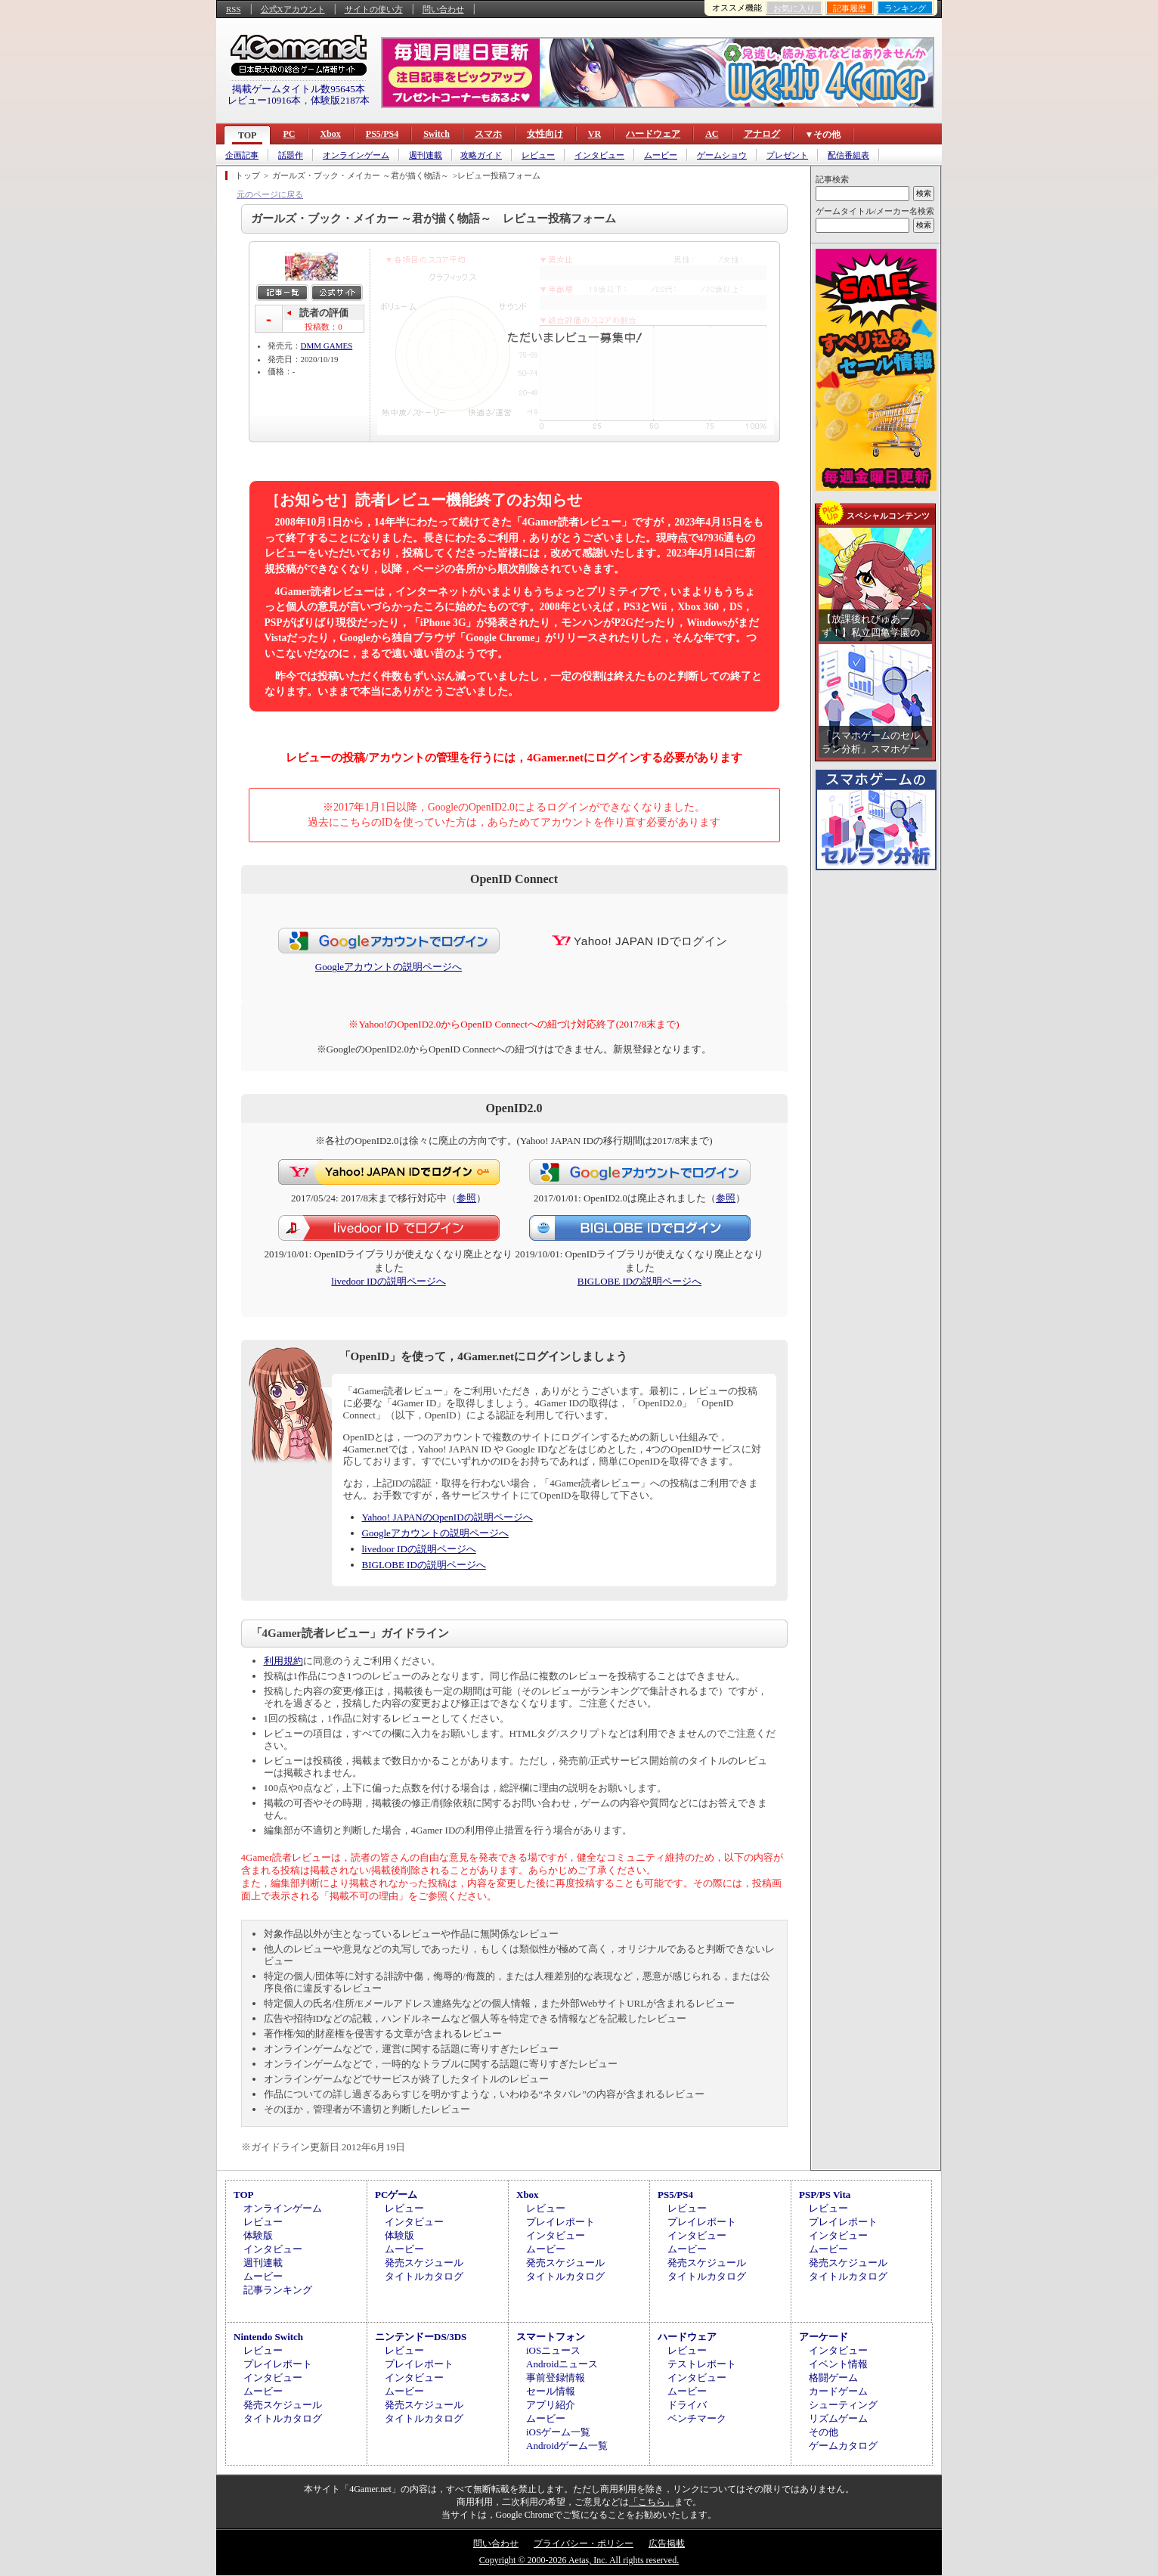 This screenshot has width=1158, height=2576. Describe the element at coordinates (538, 155) in the screenshot. I see `レビュー` at that location.